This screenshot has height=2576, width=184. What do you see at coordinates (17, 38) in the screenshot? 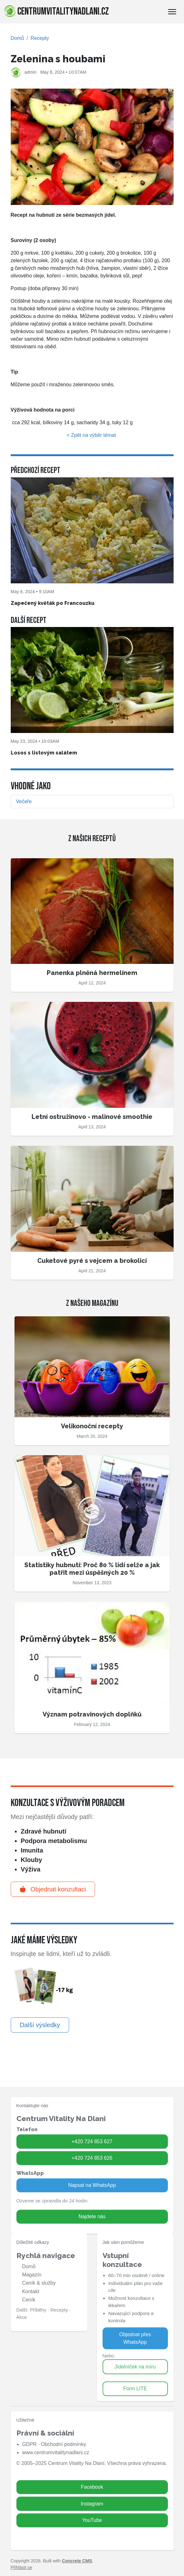
I see `Domů` at bounding box center [17, 38].